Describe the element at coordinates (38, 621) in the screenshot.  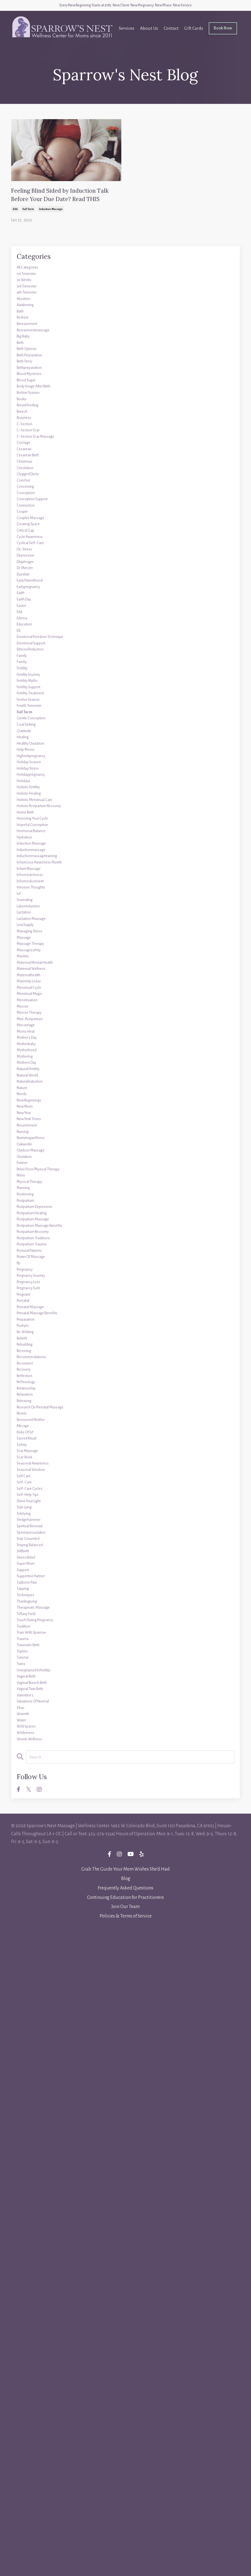
I see `conception support` at that location.